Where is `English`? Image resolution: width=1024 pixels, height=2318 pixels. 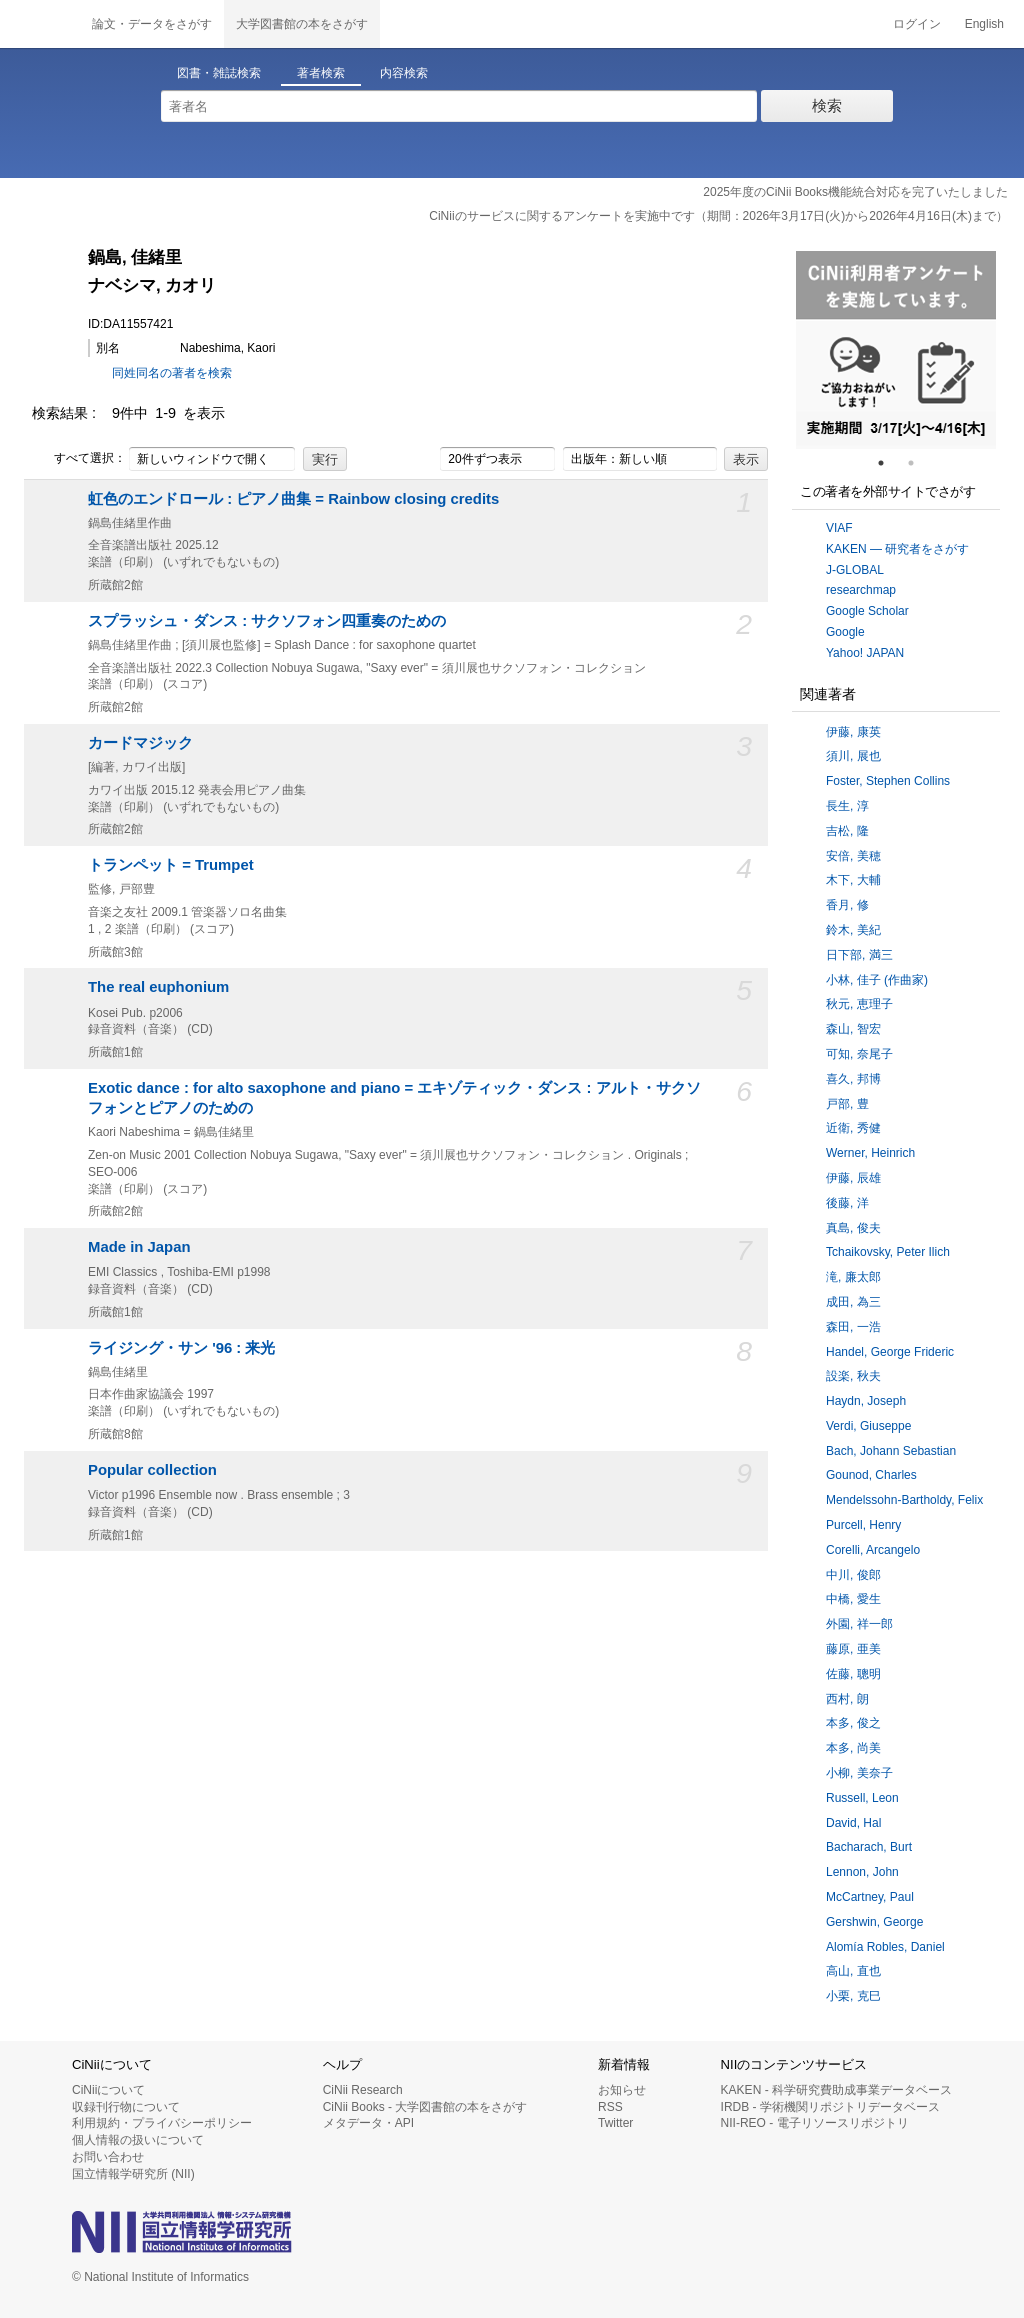 English is located at coordinates (984, 24).